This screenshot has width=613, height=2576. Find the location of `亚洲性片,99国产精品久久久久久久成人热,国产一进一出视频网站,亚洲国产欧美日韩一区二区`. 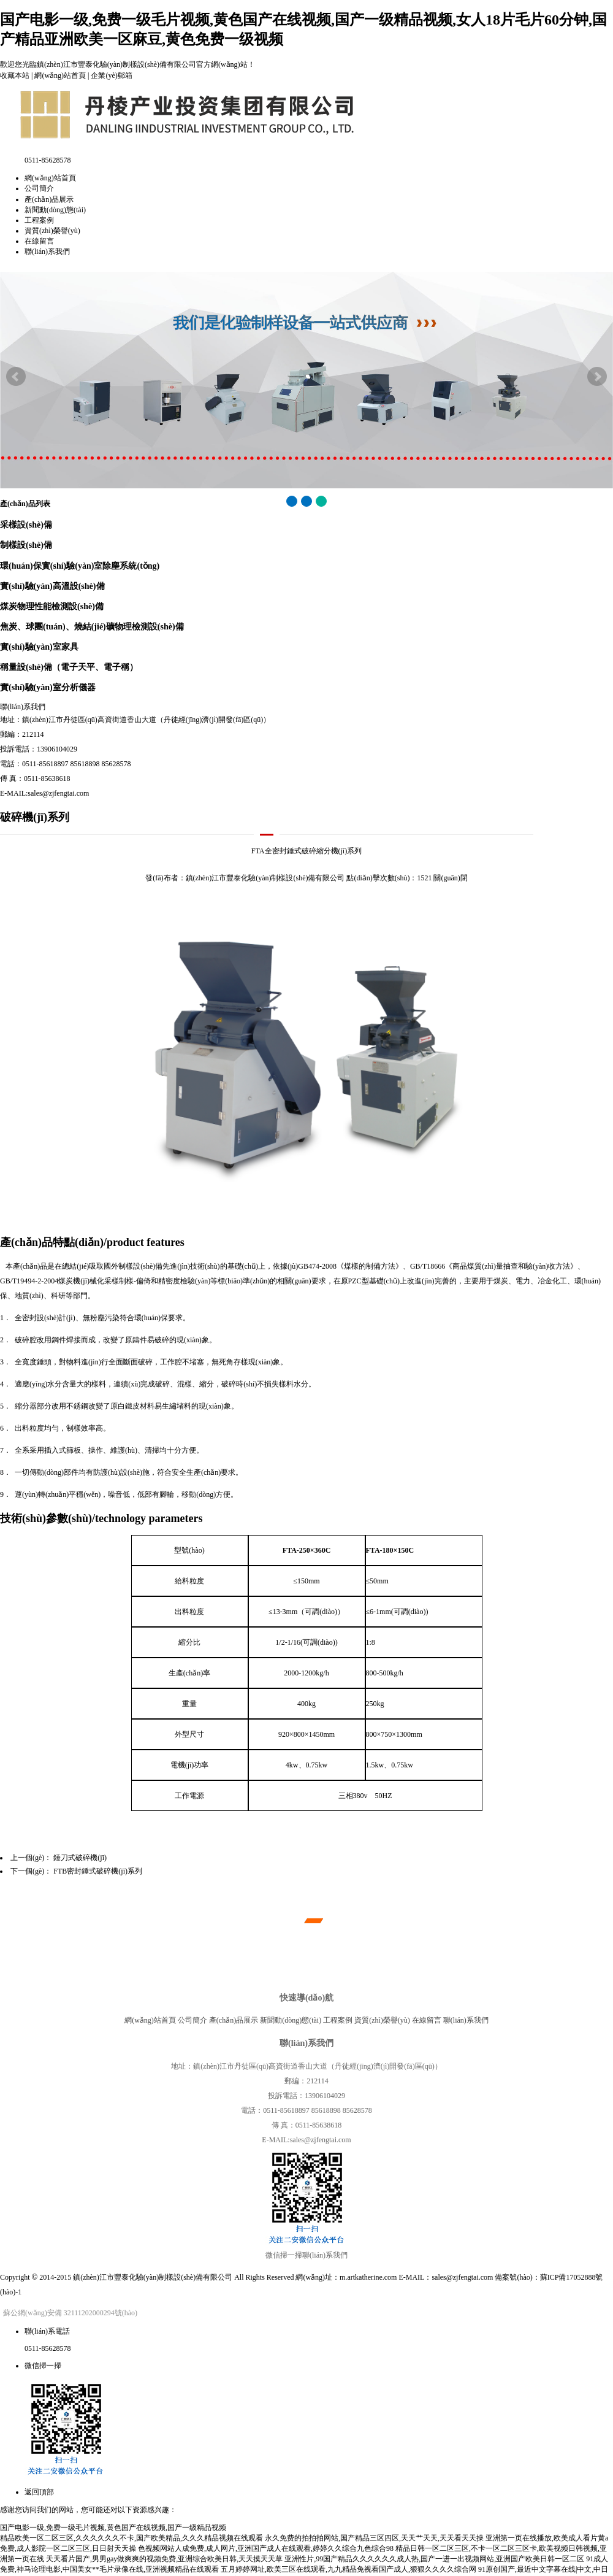

亚洲性片,99国产精品久久久久久久成人热,国产一进一出视频网站,亚洲国产欧美日韩一区二区 is located at coordinates (434, 2559).